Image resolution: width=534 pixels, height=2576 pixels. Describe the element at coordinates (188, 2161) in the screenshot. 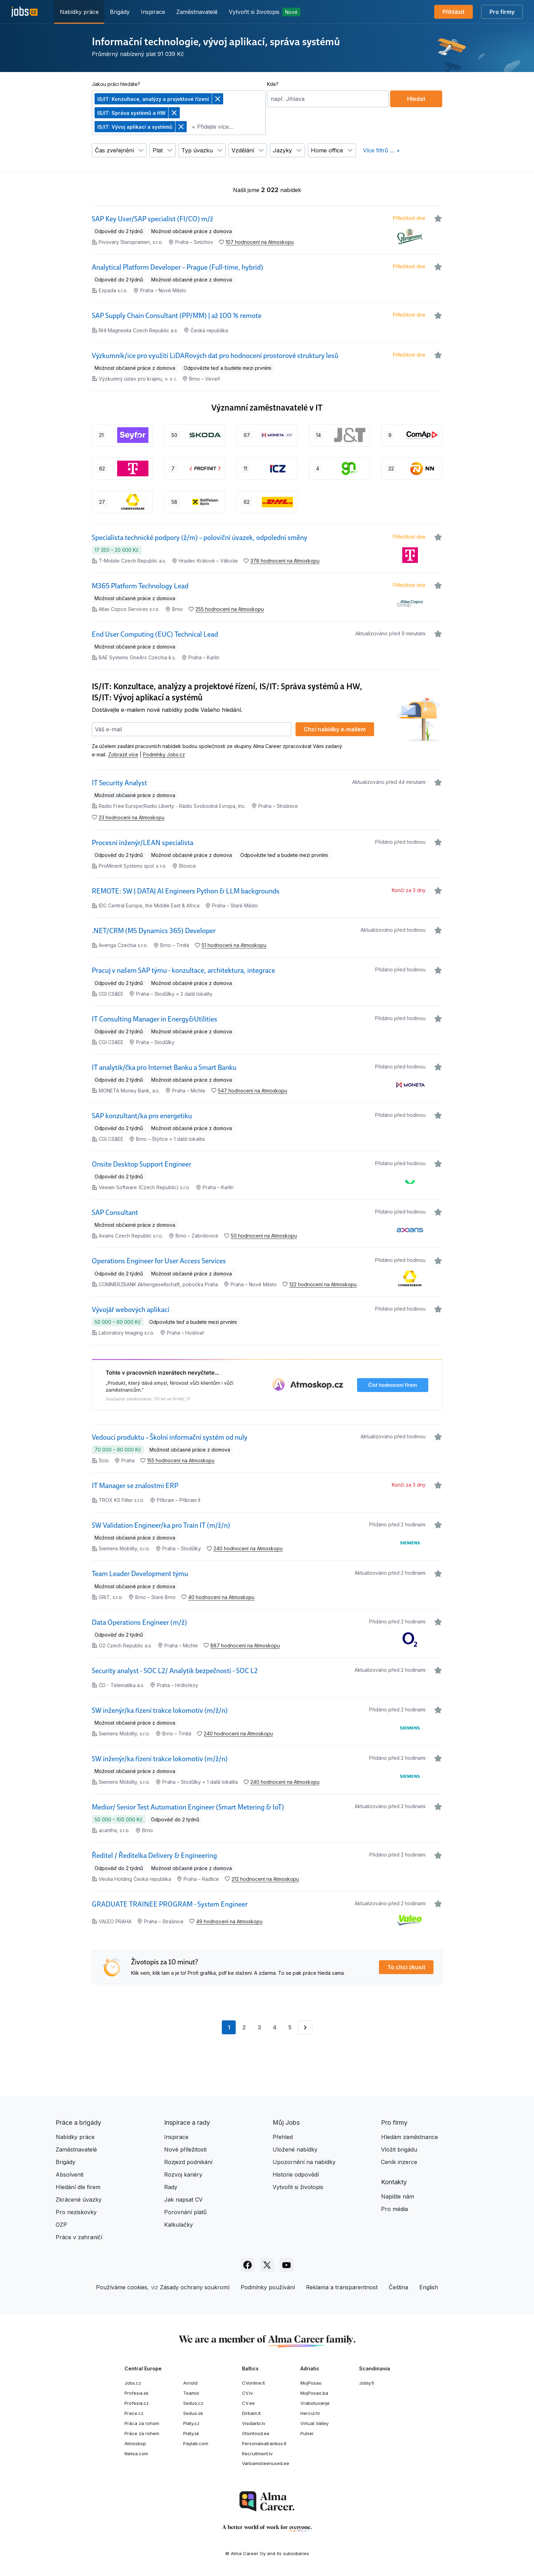

I see `Rozjezd podnikání` at that location.